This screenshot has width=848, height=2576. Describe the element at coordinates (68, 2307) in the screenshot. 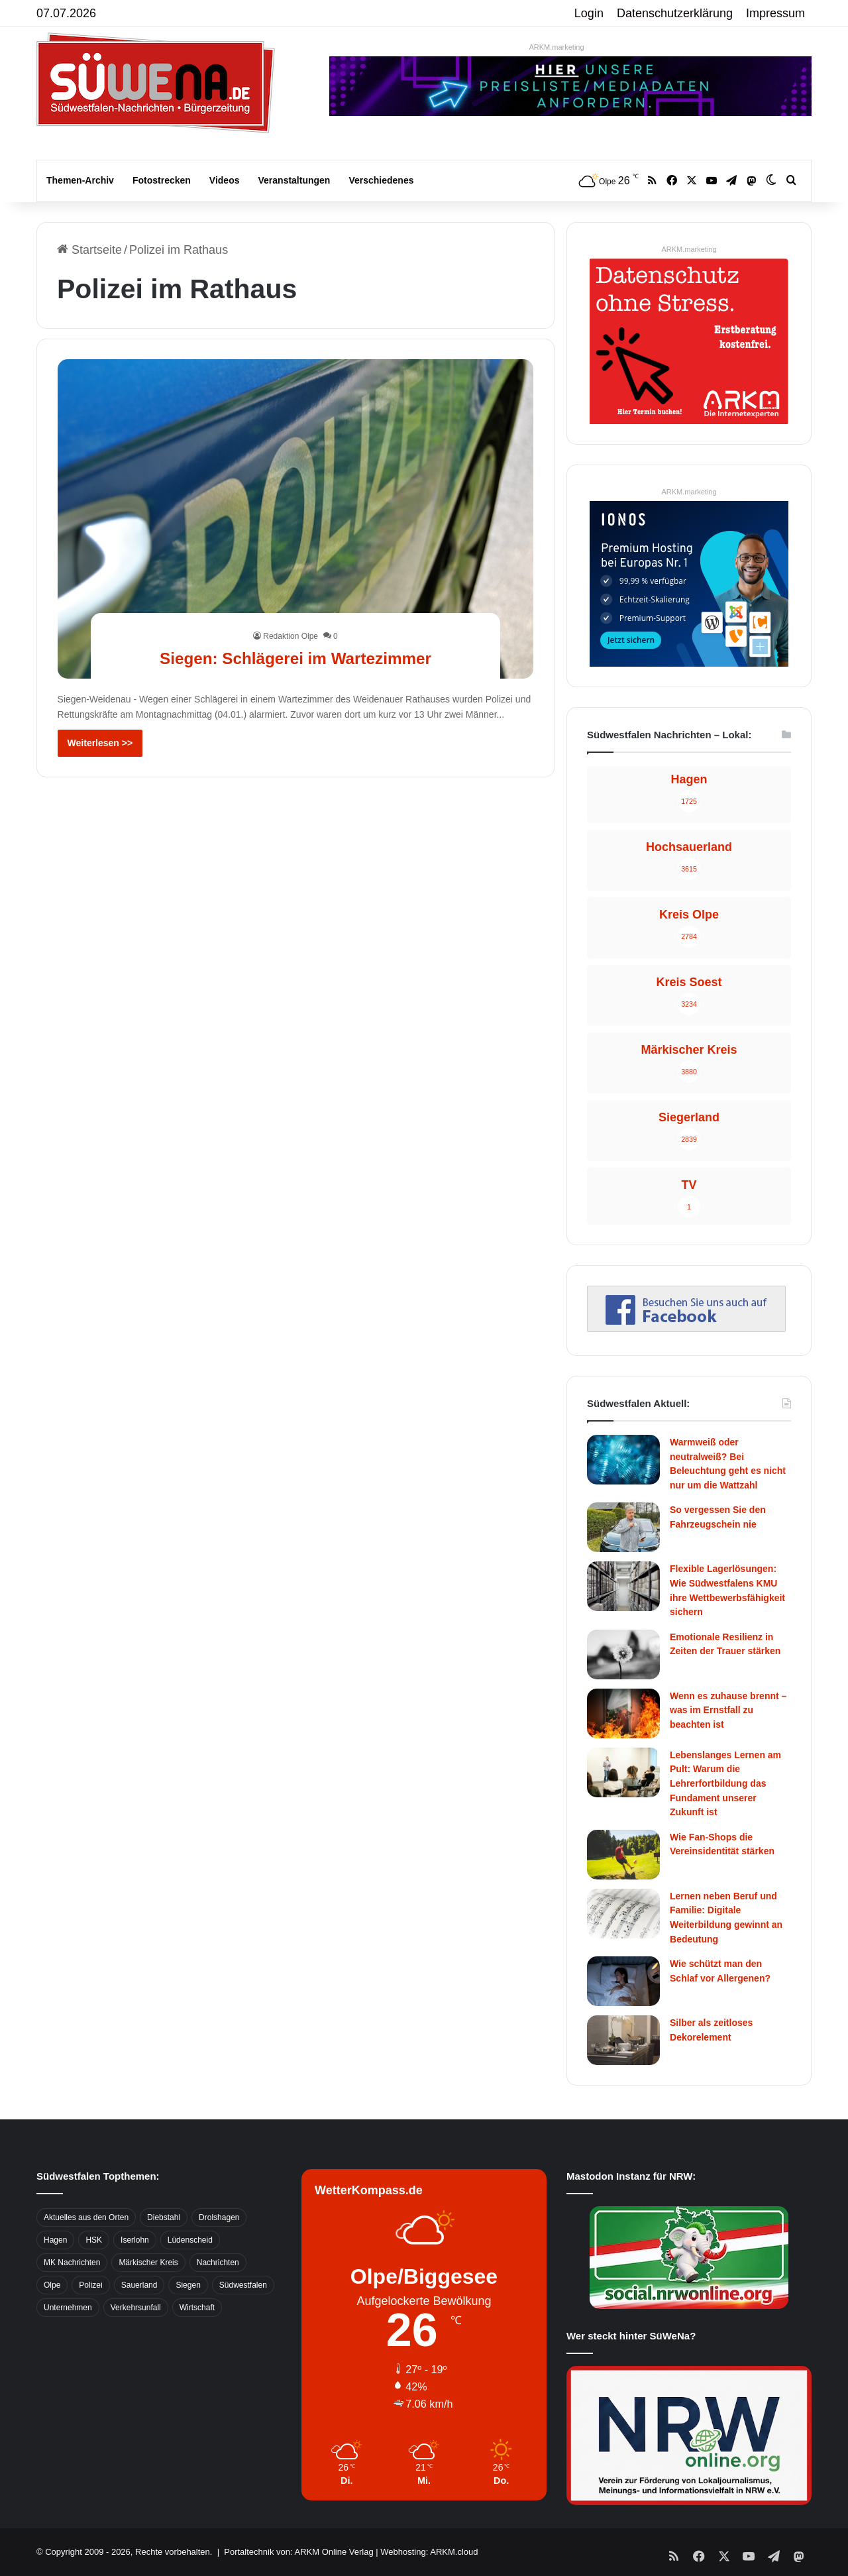

I see `Unternehmen [Unternehmen (1.217 Einträge)]` at that location.